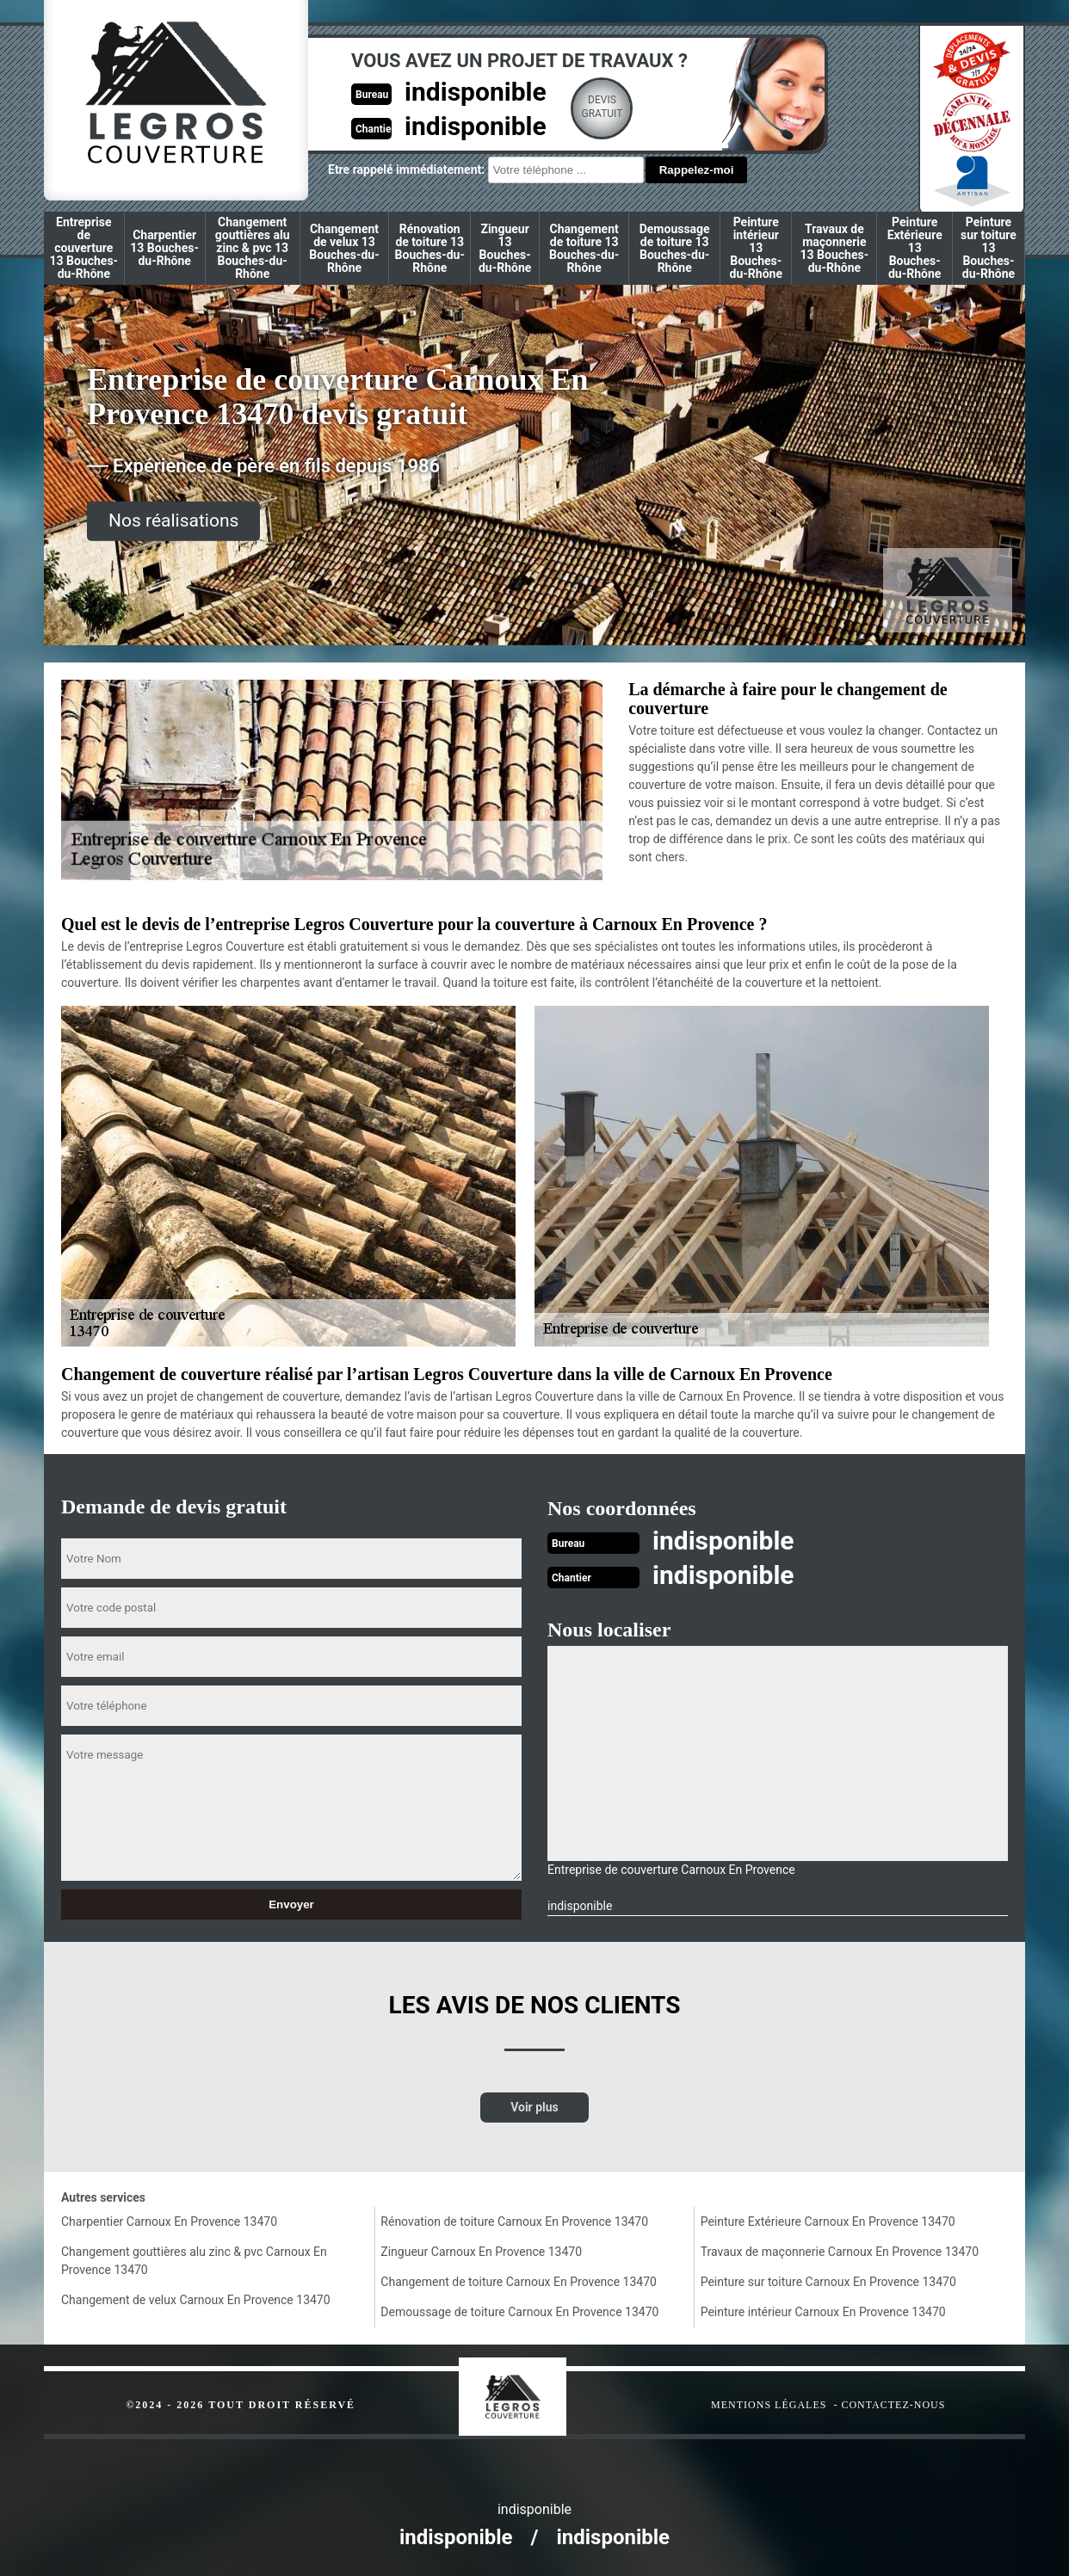 The width and height of the screenshot is (1069, 2576). I want to click on Changement gouttières alu zinc & pvc 13 Bouches-du-Rhône, so click(252, 247).